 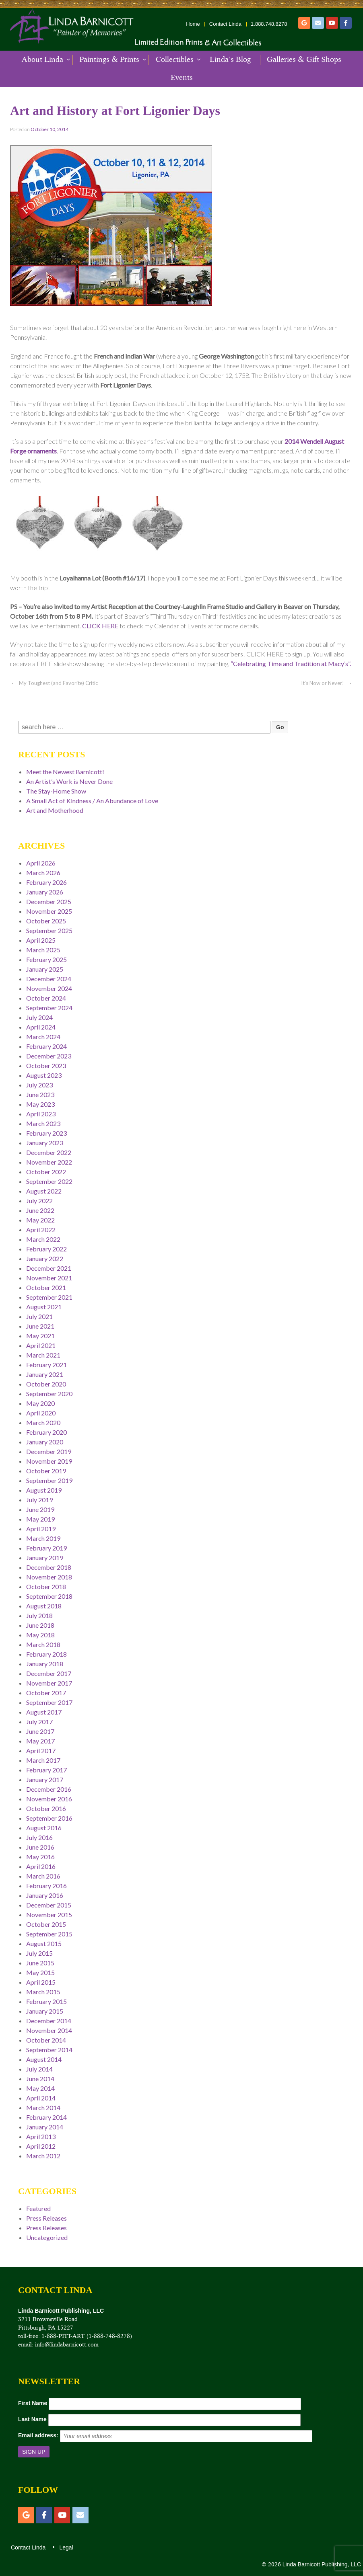 I want to click on December 2022, so click(x=48, y=1152).